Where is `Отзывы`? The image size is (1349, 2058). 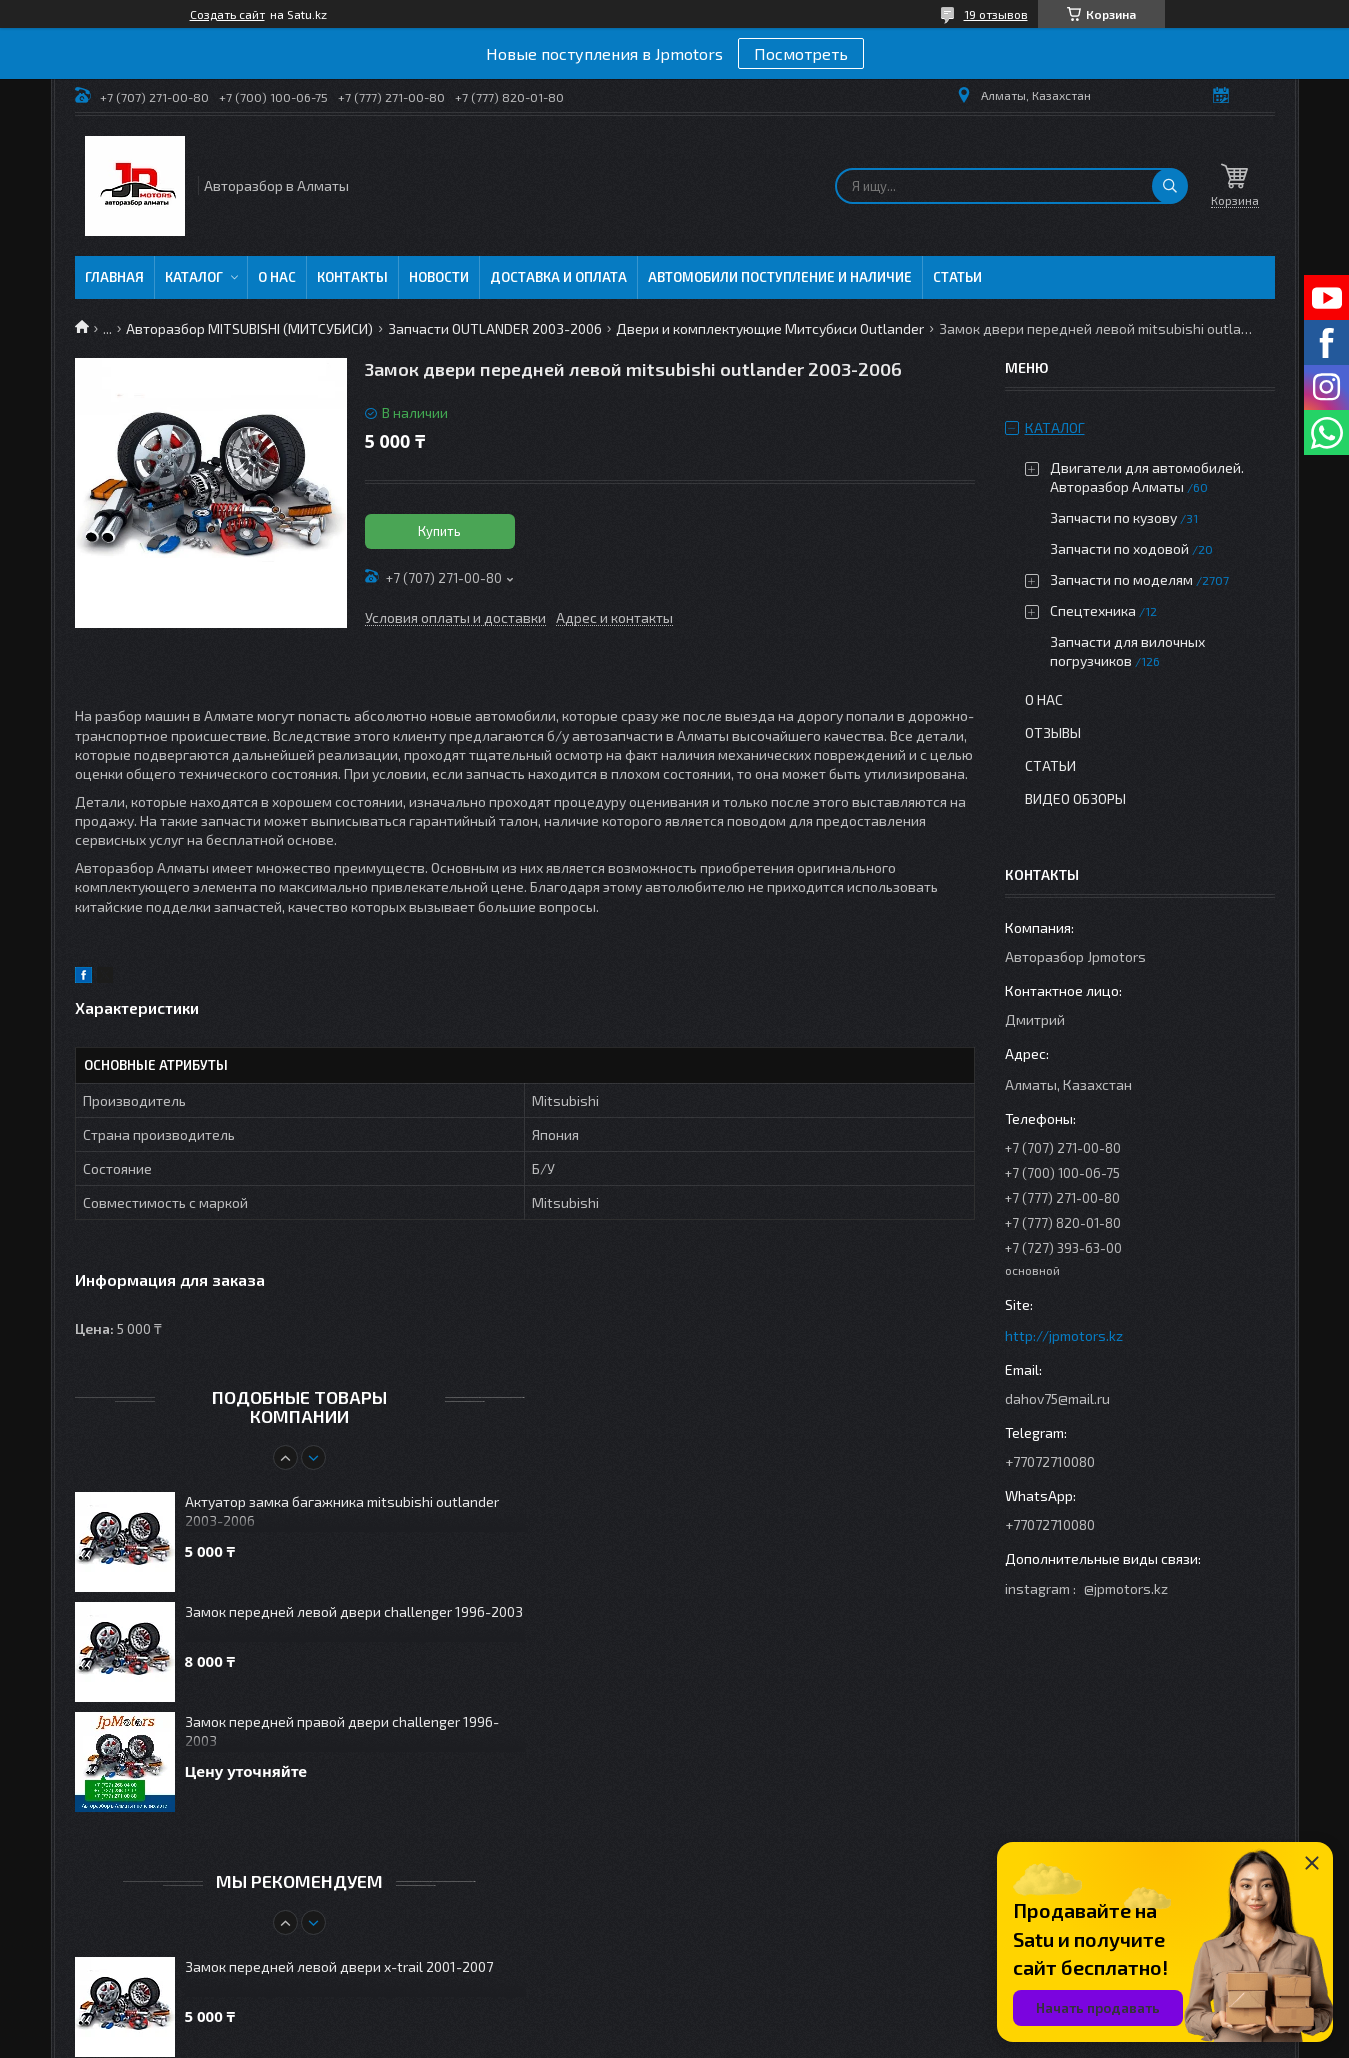
Отзывы is located at coordinates (1053, 732).